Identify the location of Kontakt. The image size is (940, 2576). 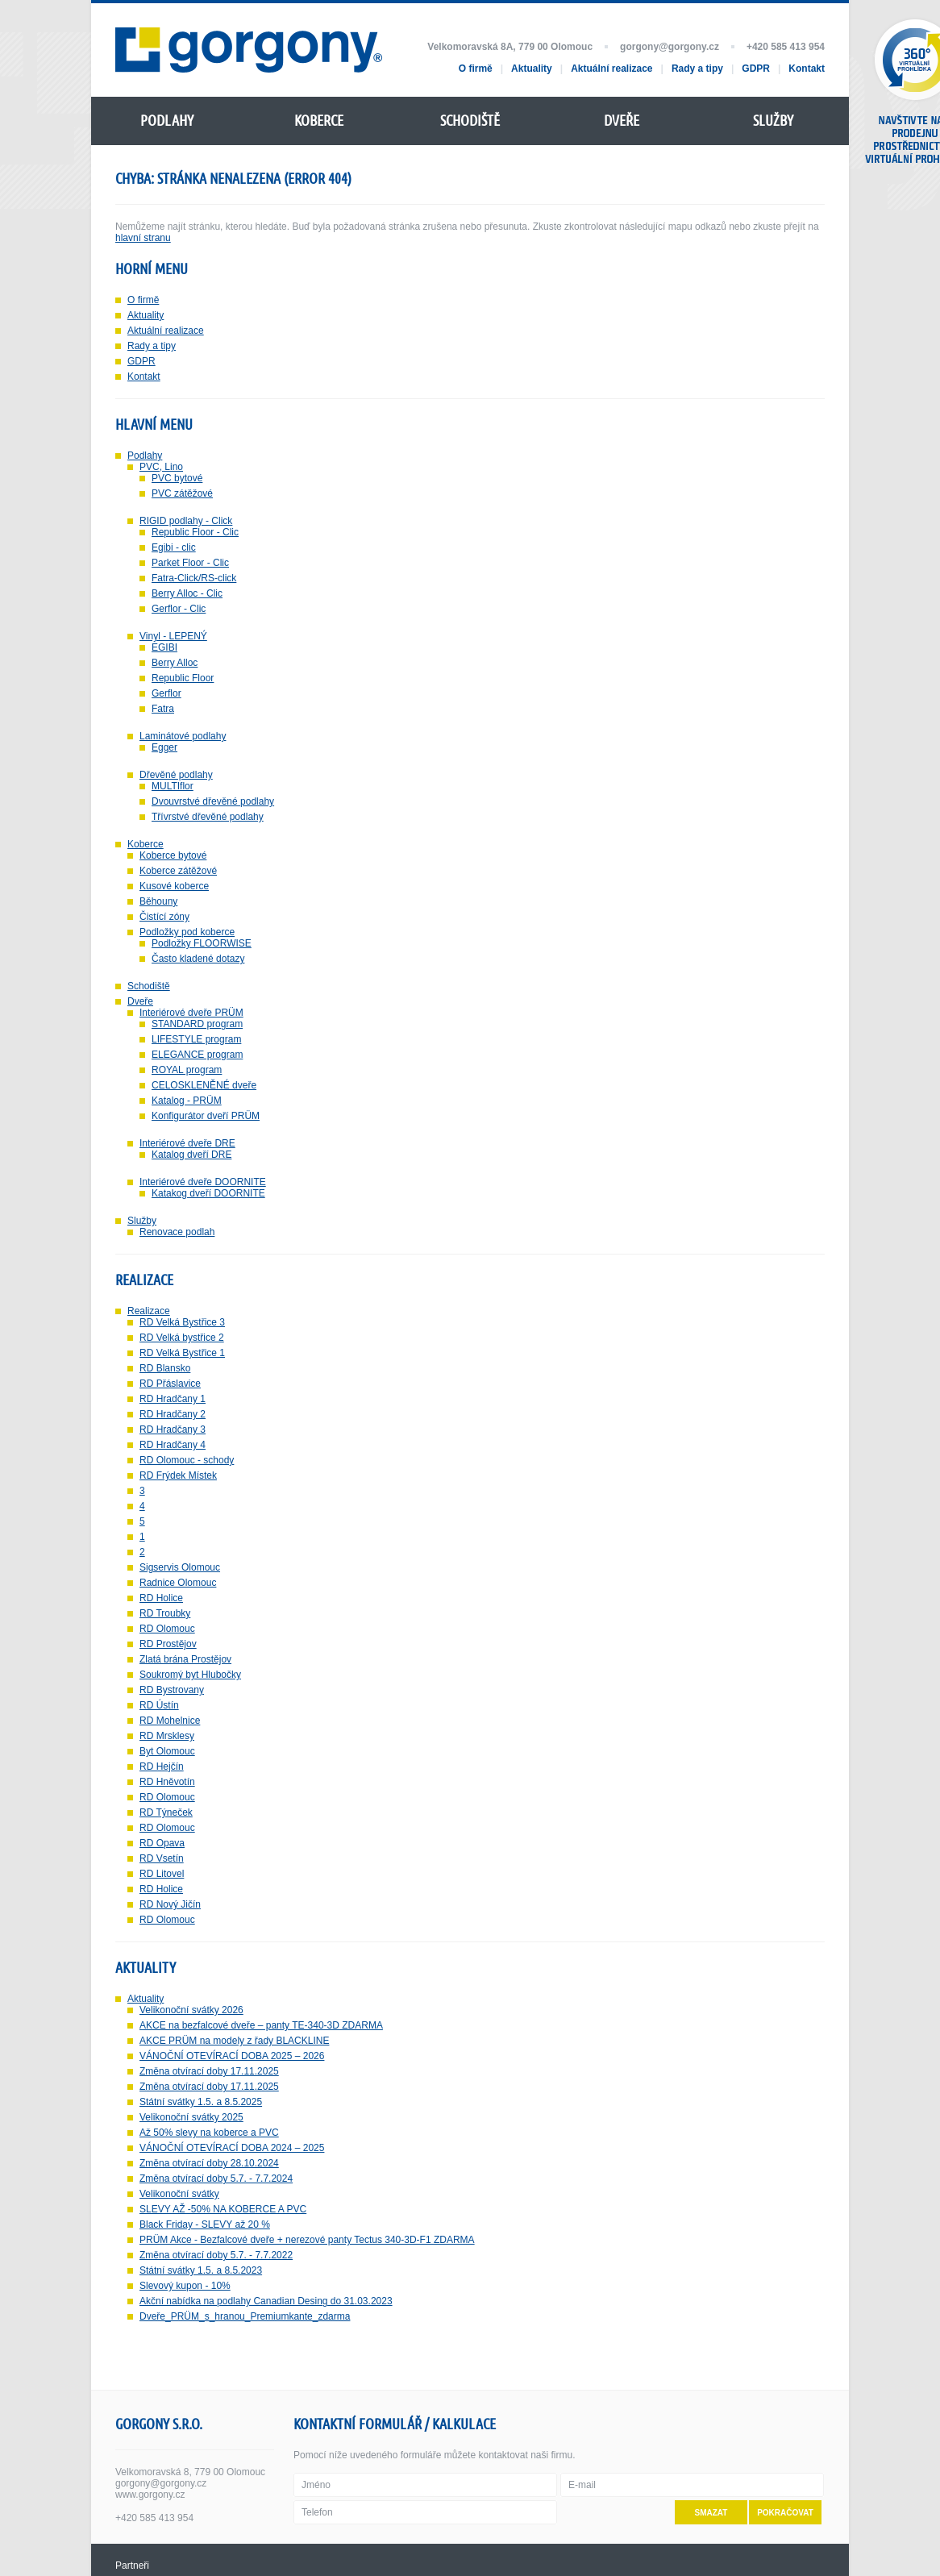
(143, 376).